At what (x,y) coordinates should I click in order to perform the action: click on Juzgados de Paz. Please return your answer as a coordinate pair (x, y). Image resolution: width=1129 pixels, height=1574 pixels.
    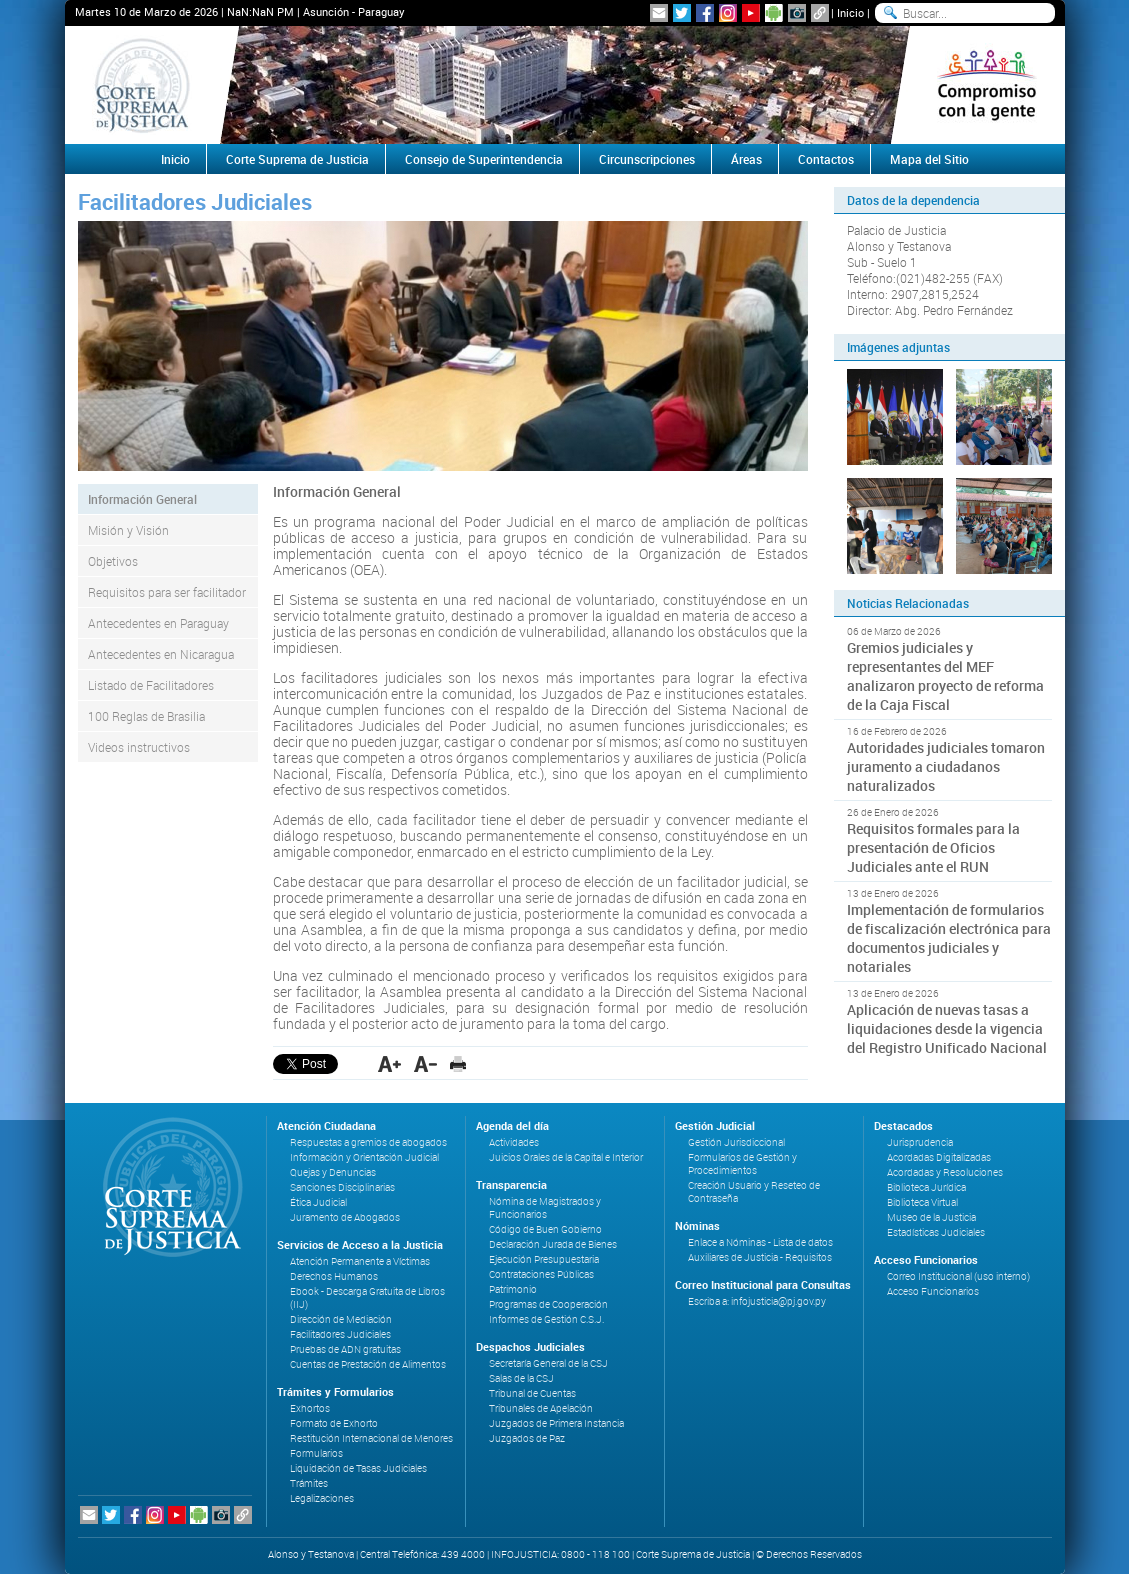
    Looking at the image, I should click on (527, 1438).